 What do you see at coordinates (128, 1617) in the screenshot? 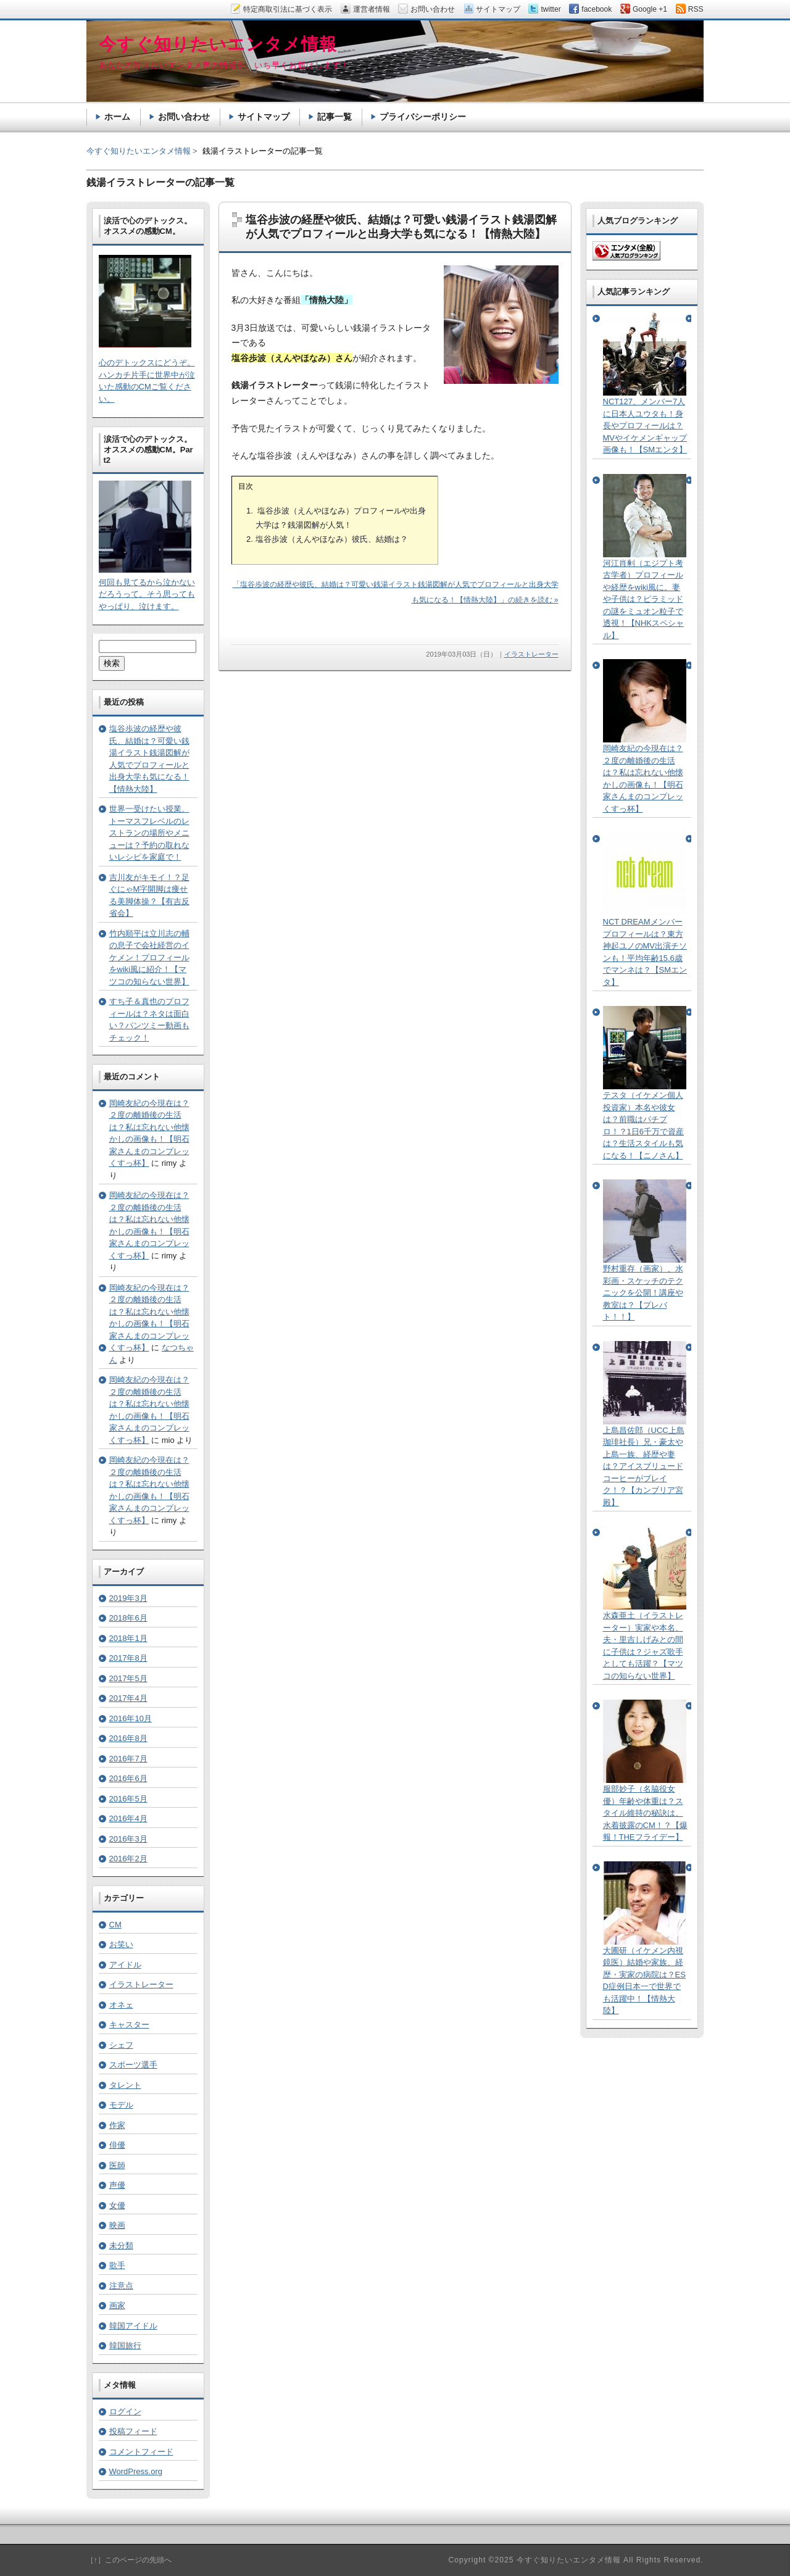
I see `2018年6月` at bounding box center [128, 1617].